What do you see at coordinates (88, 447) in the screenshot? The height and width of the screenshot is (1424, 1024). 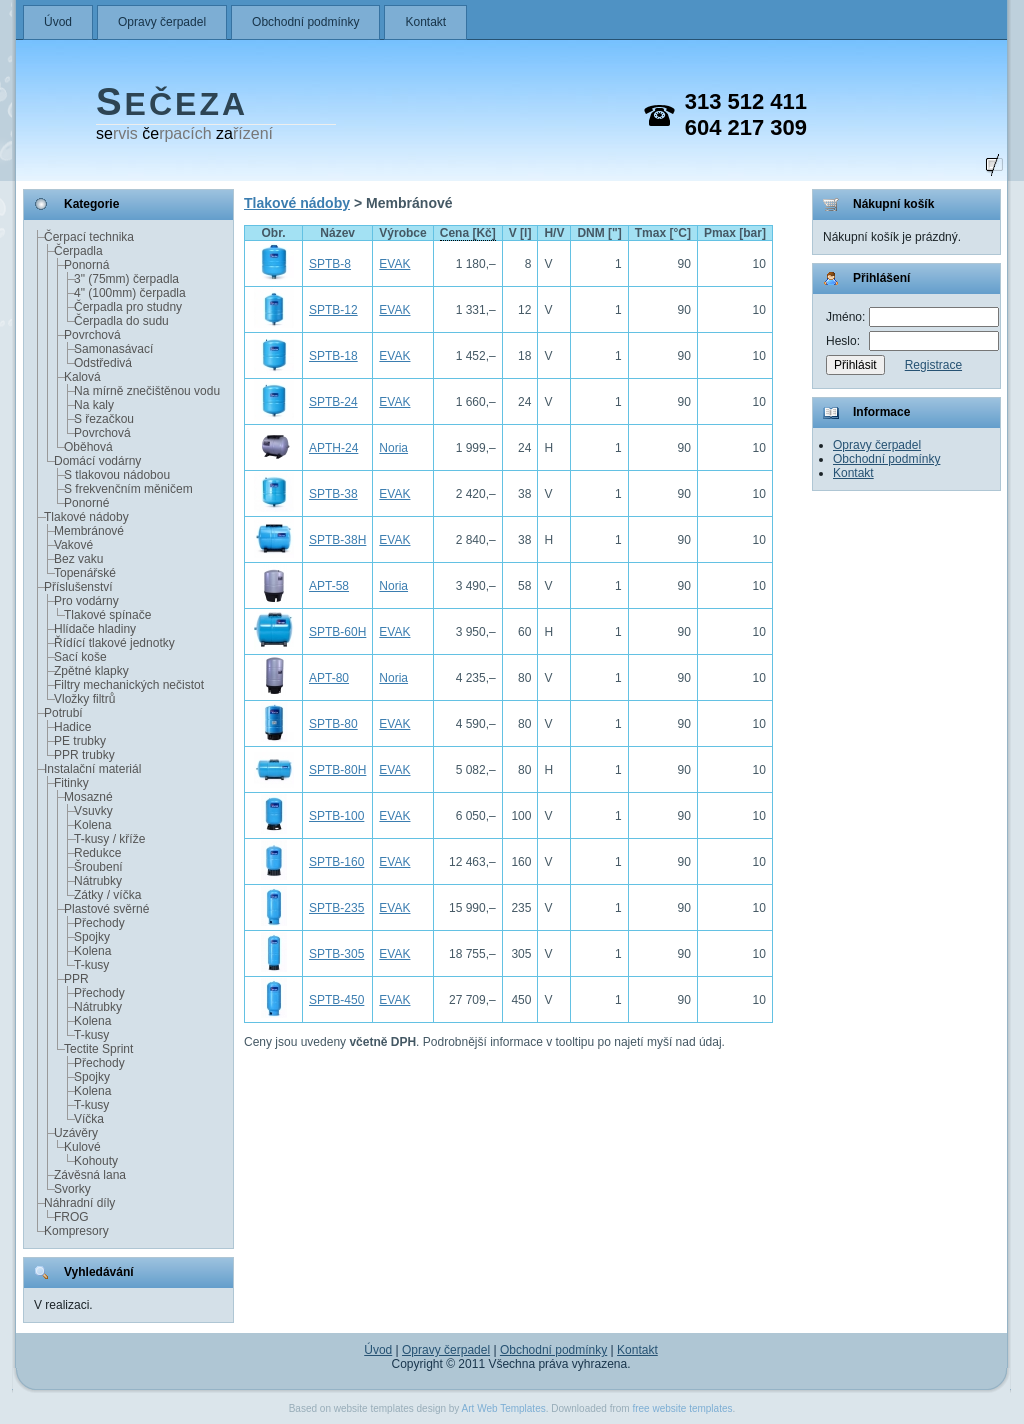 I see `Oběhová` at bounding box center [88, 447].